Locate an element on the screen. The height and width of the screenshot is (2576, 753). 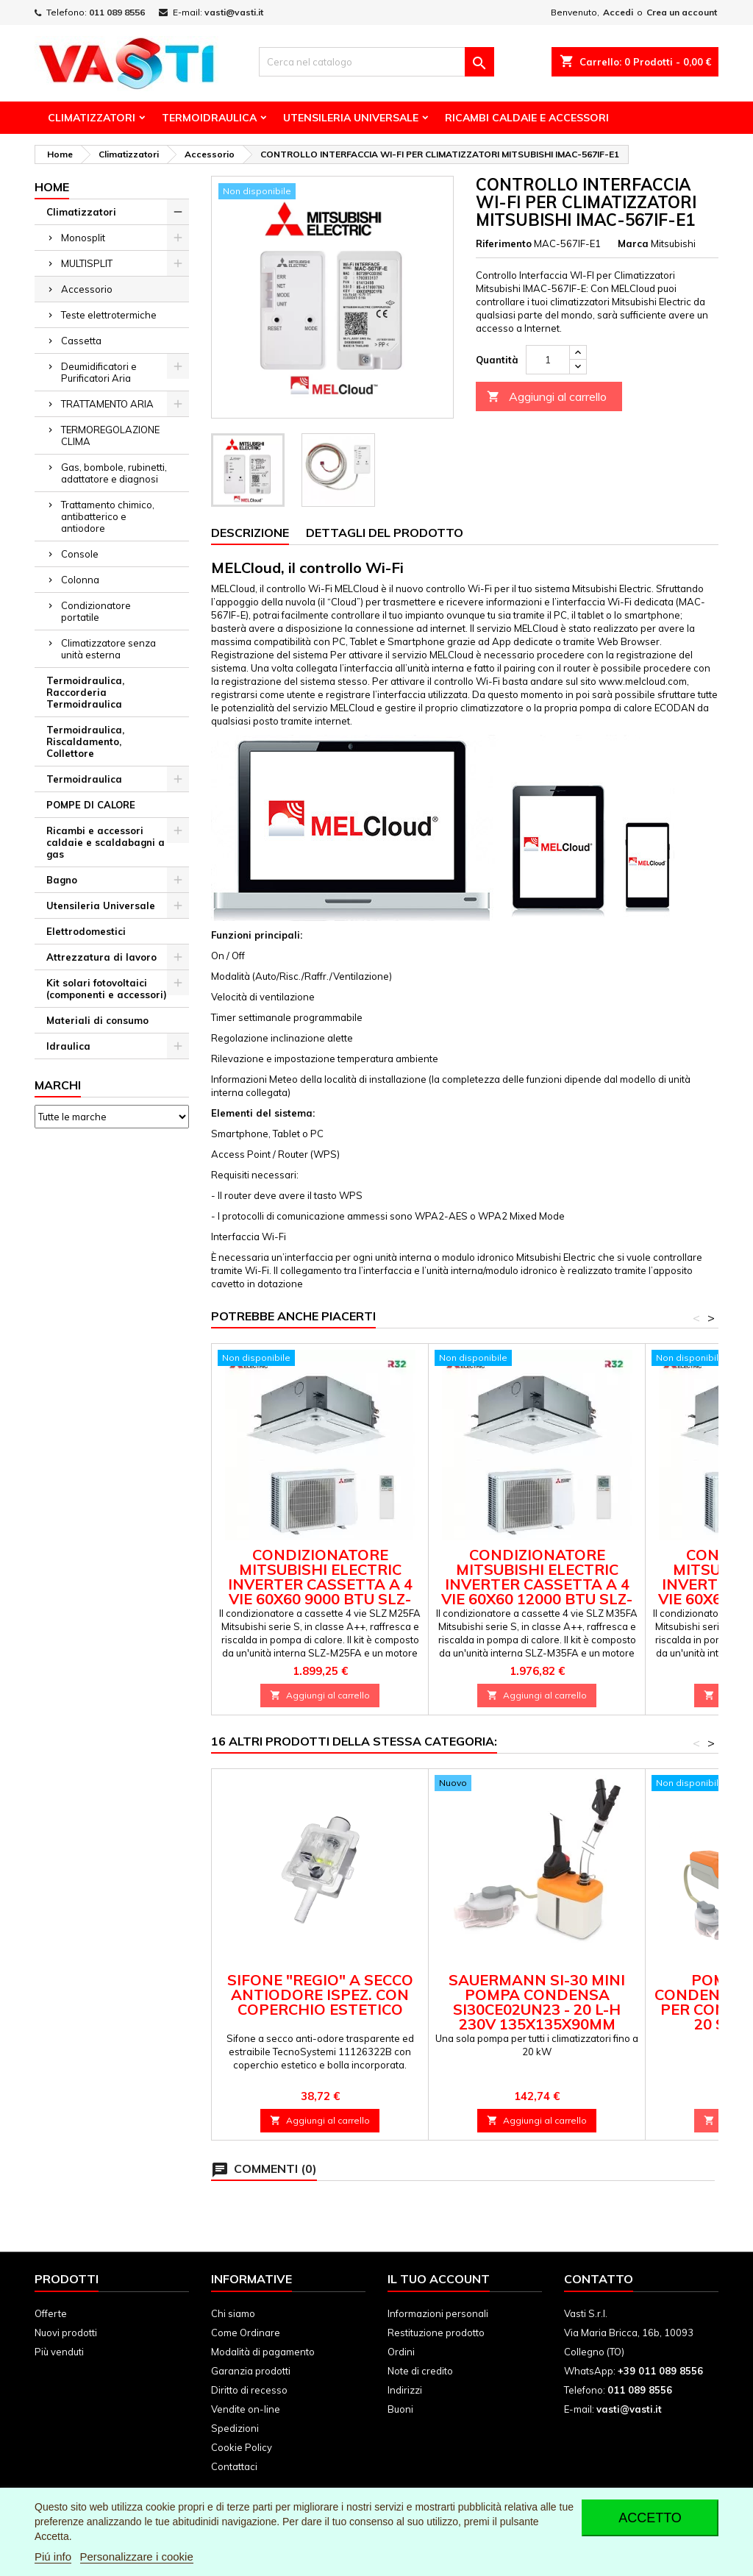
Climatizzatore senza unità esterna is located at coordinates (108, 649).